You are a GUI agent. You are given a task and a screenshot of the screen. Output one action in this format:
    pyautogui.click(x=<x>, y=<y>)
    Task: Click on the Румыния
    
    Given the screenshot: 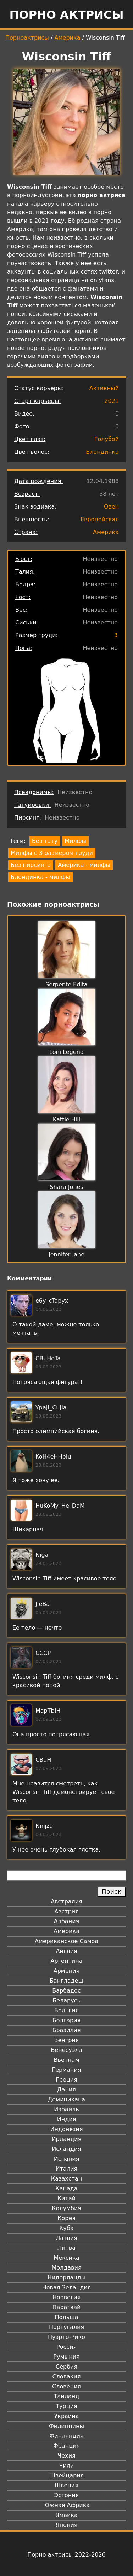 What is the action you would take?
    pyautogui.click(x=66, y=2356)
    